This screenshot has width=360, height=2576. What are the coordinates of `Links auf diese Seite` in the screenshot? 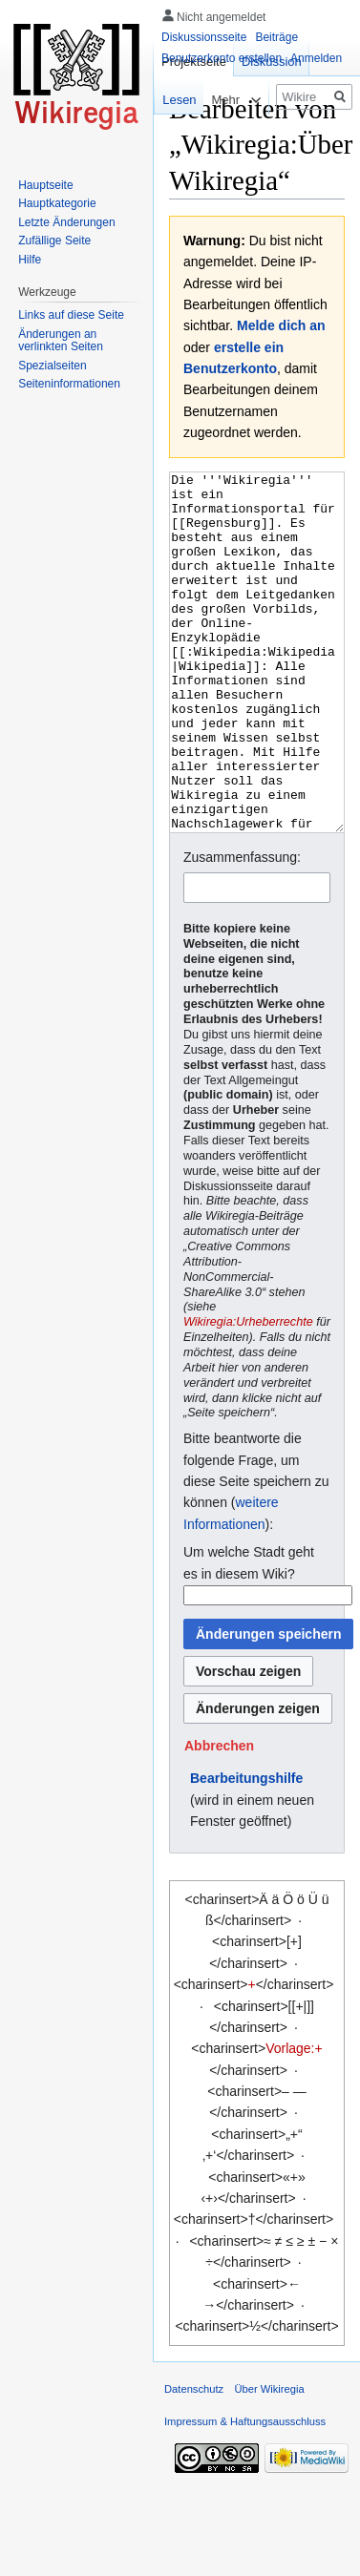 It's located at (71, 315).